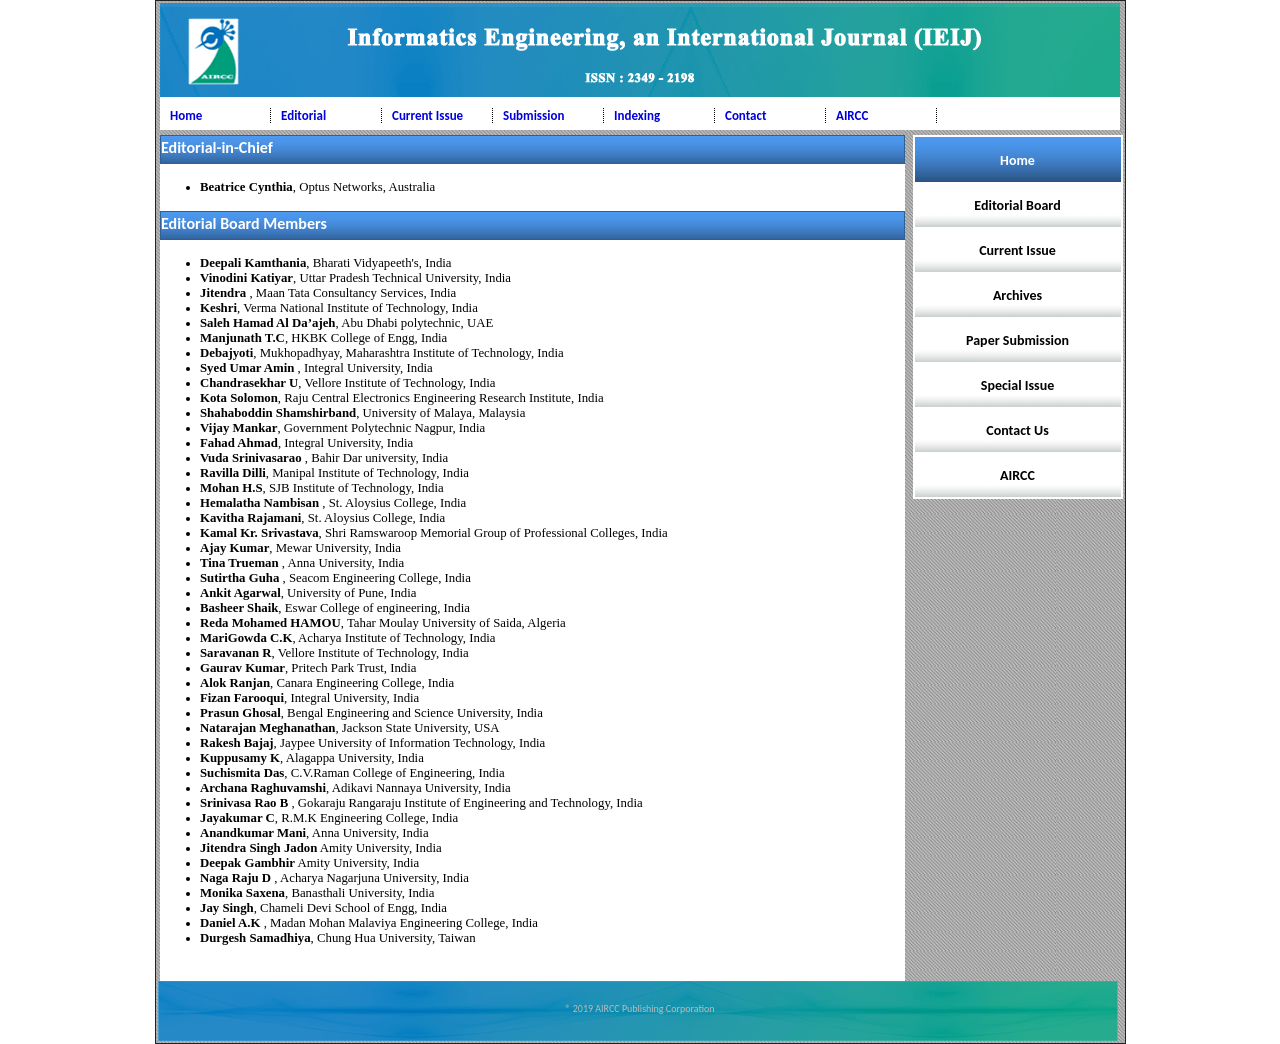 This screenshot has width=1280, height=1044. I want to click on Jitendra Singh Jadon, so click(258, 848).